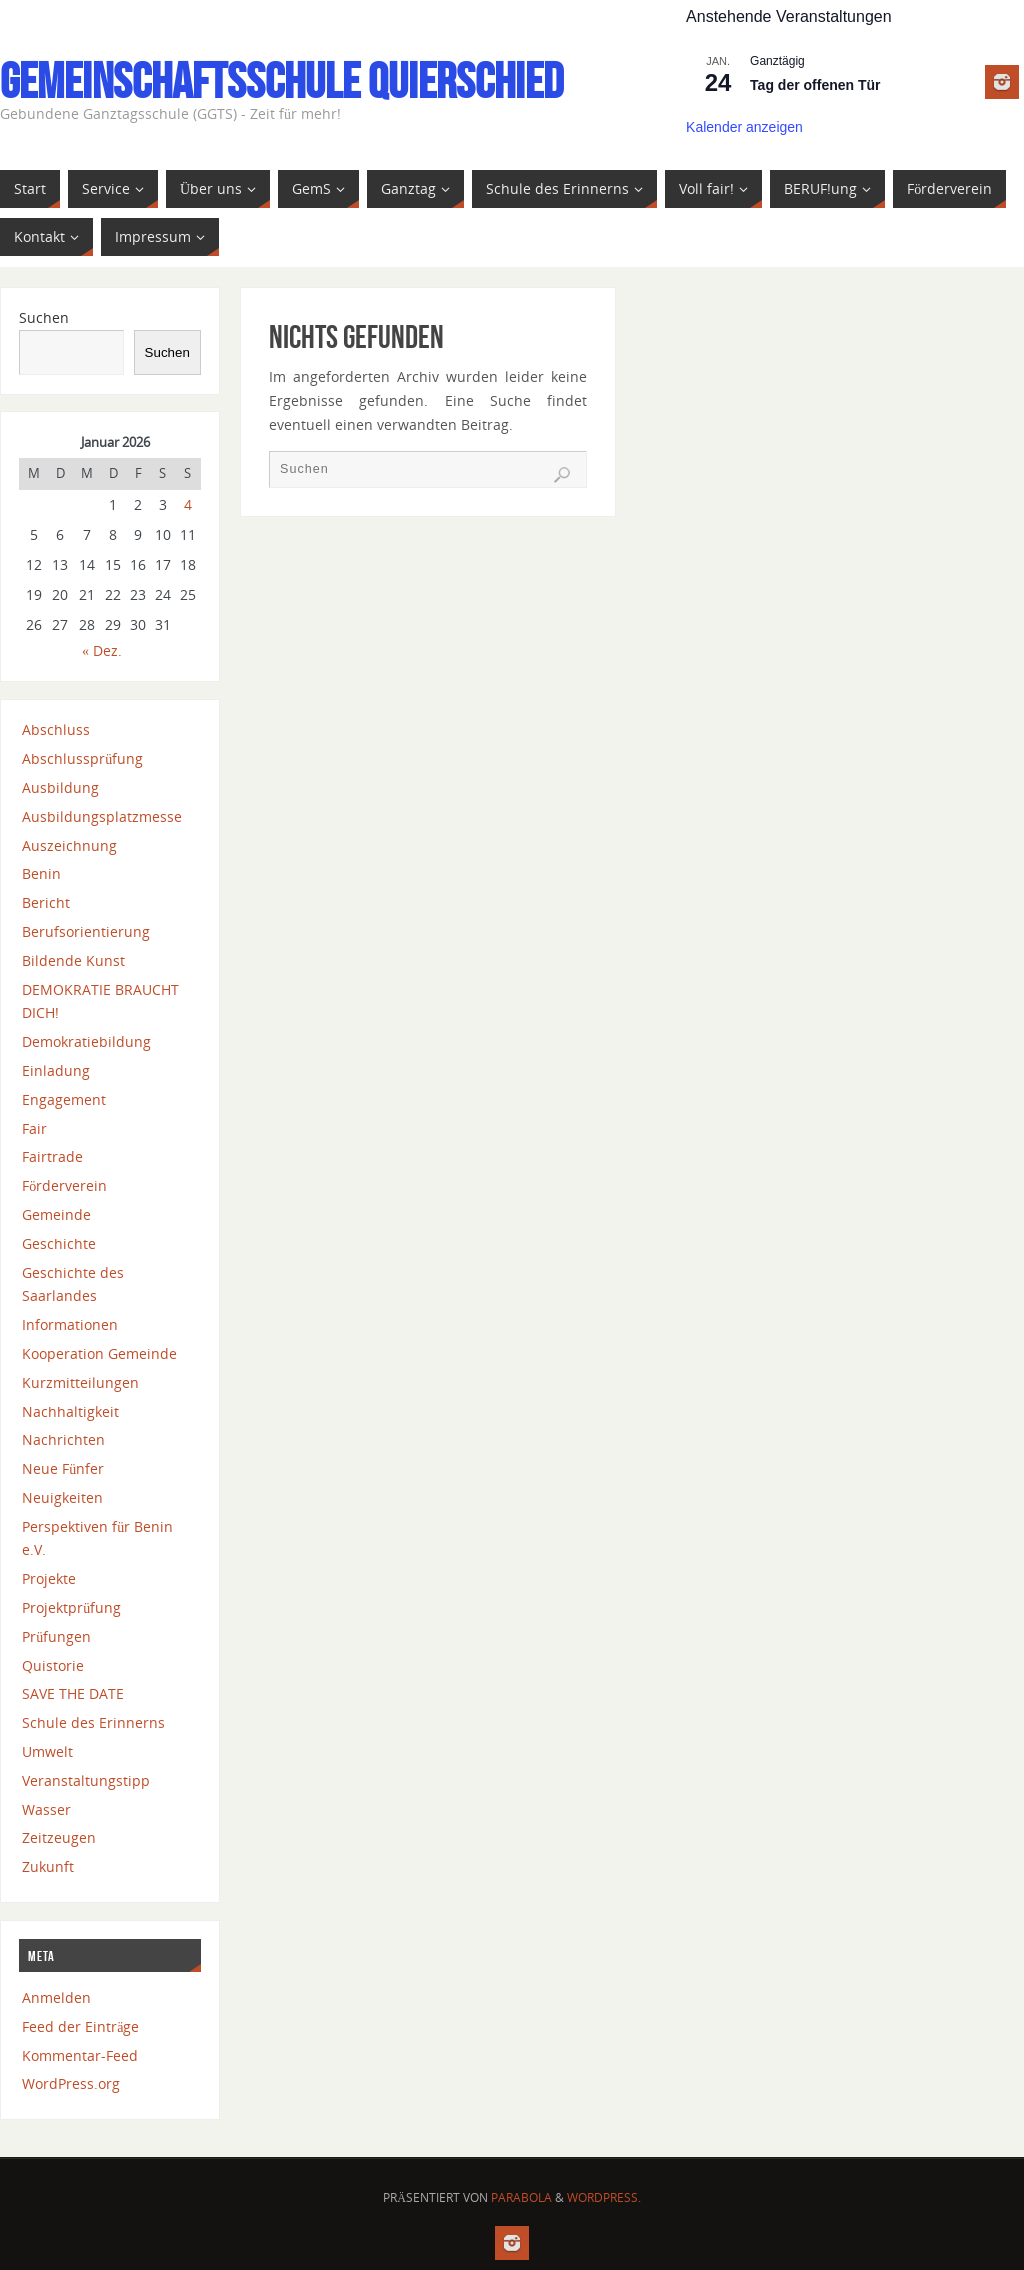  What do you see at coordinates (86, 1780) in the screenshot?
I see `Veranstaltungstipp` at bounding box center [86, 1780].